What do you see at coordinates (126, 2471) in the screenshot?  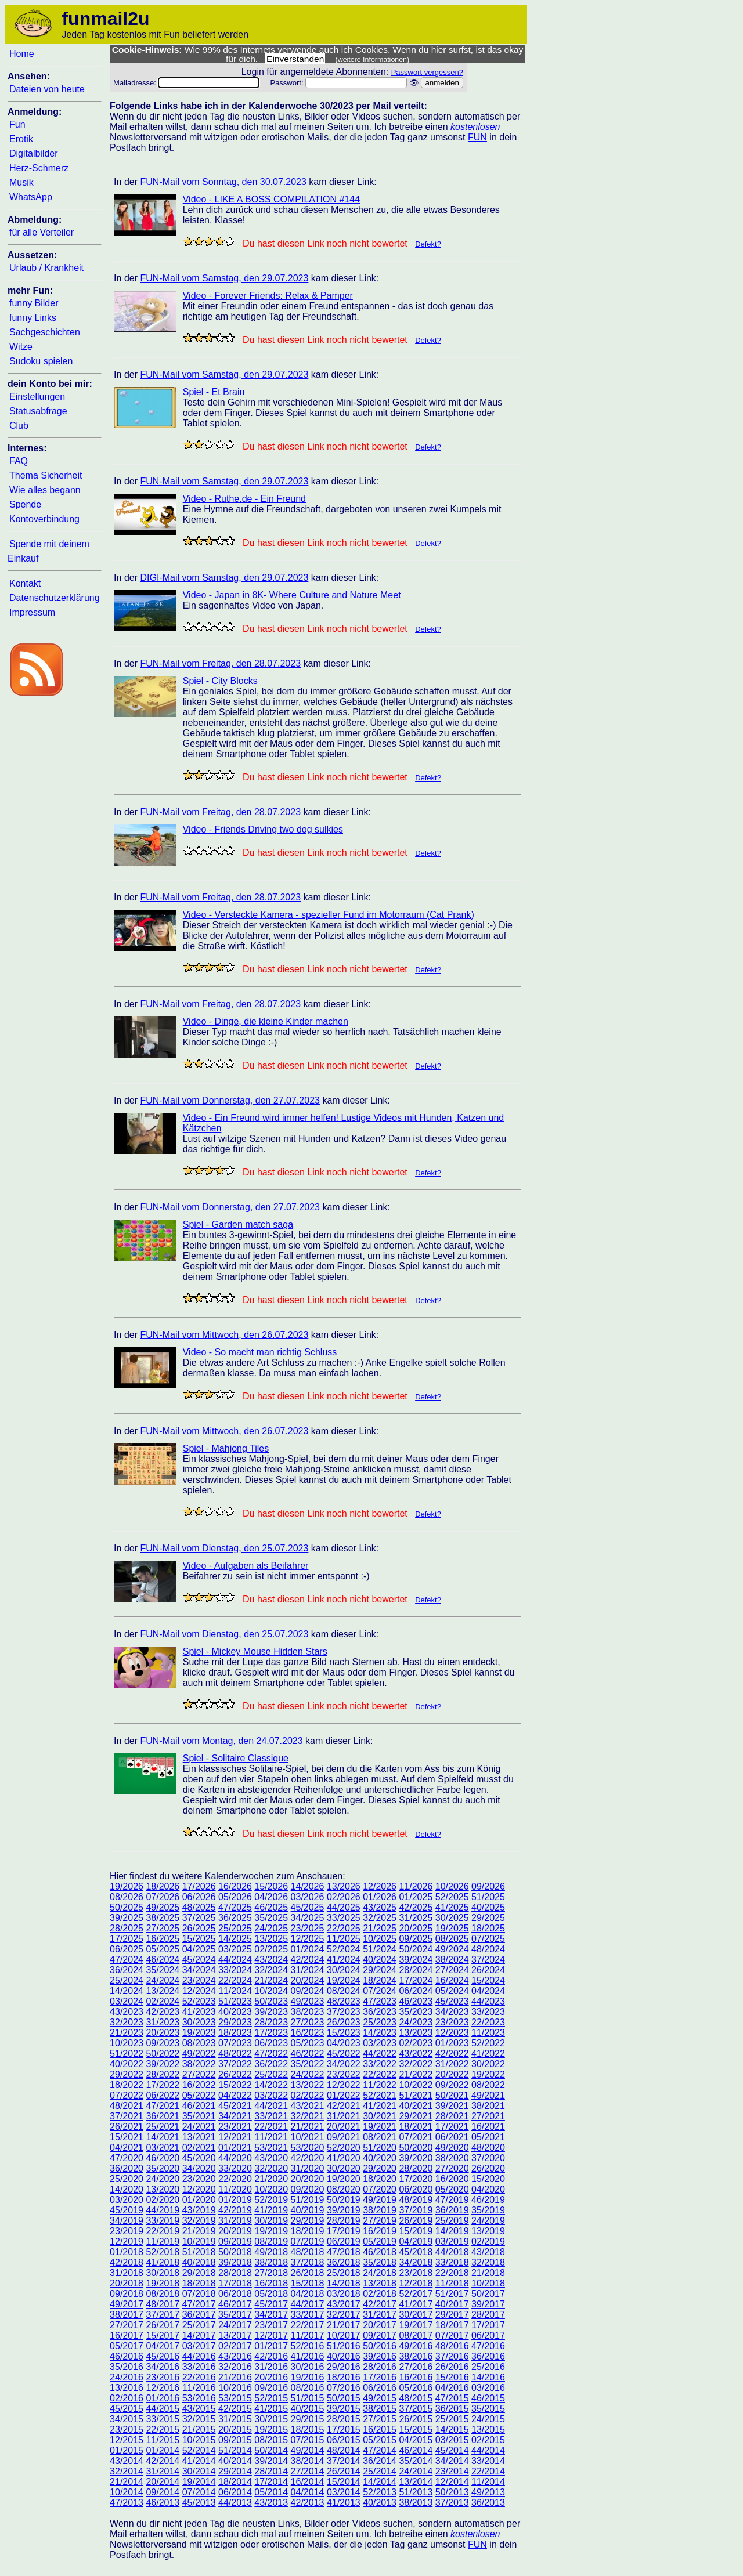 I see `32/2014` at bounding box center [126, 2471].